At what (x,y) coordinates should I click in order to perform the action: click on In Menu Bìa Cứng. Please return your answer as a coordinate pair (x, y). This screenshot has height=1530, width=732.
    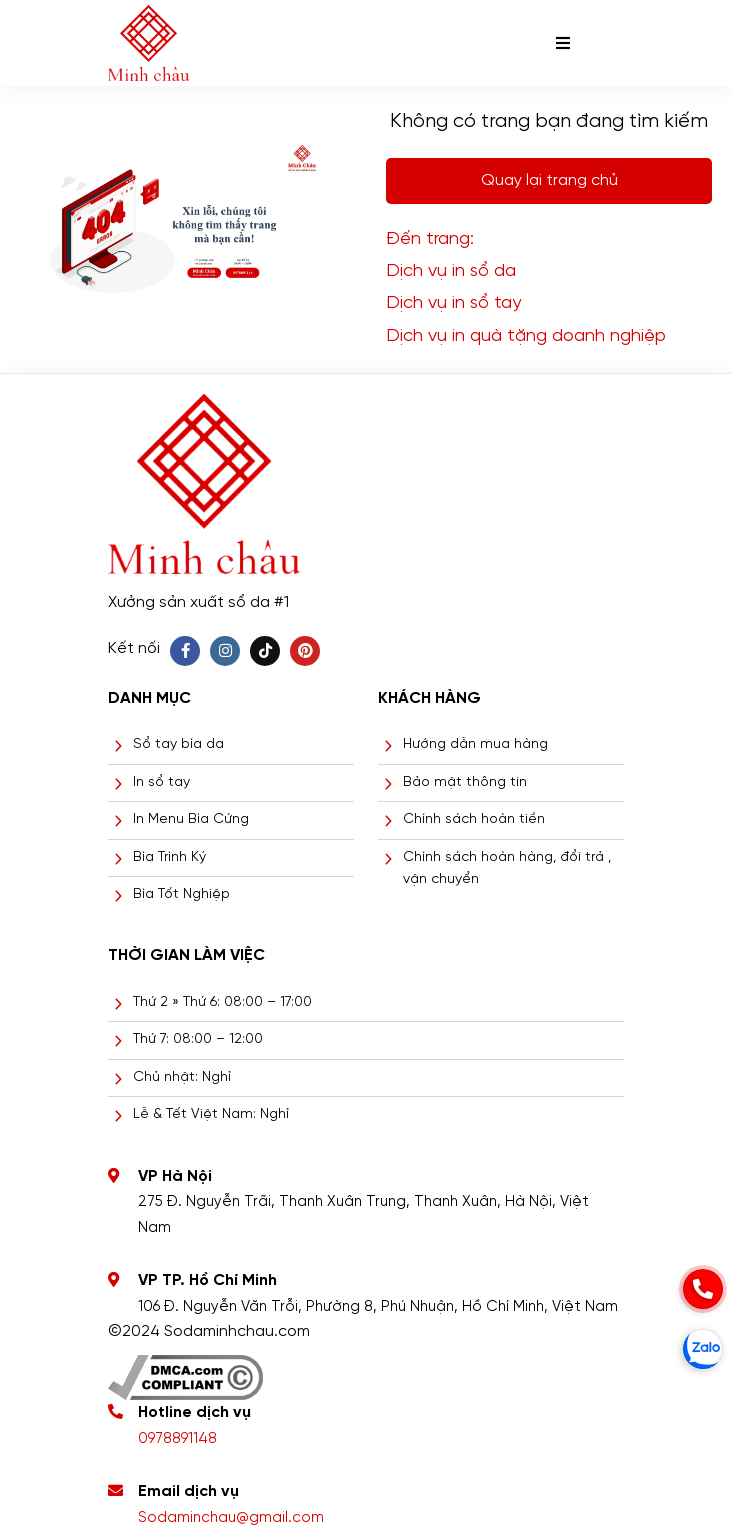
    Looking at the image, I should click on (191, 819).